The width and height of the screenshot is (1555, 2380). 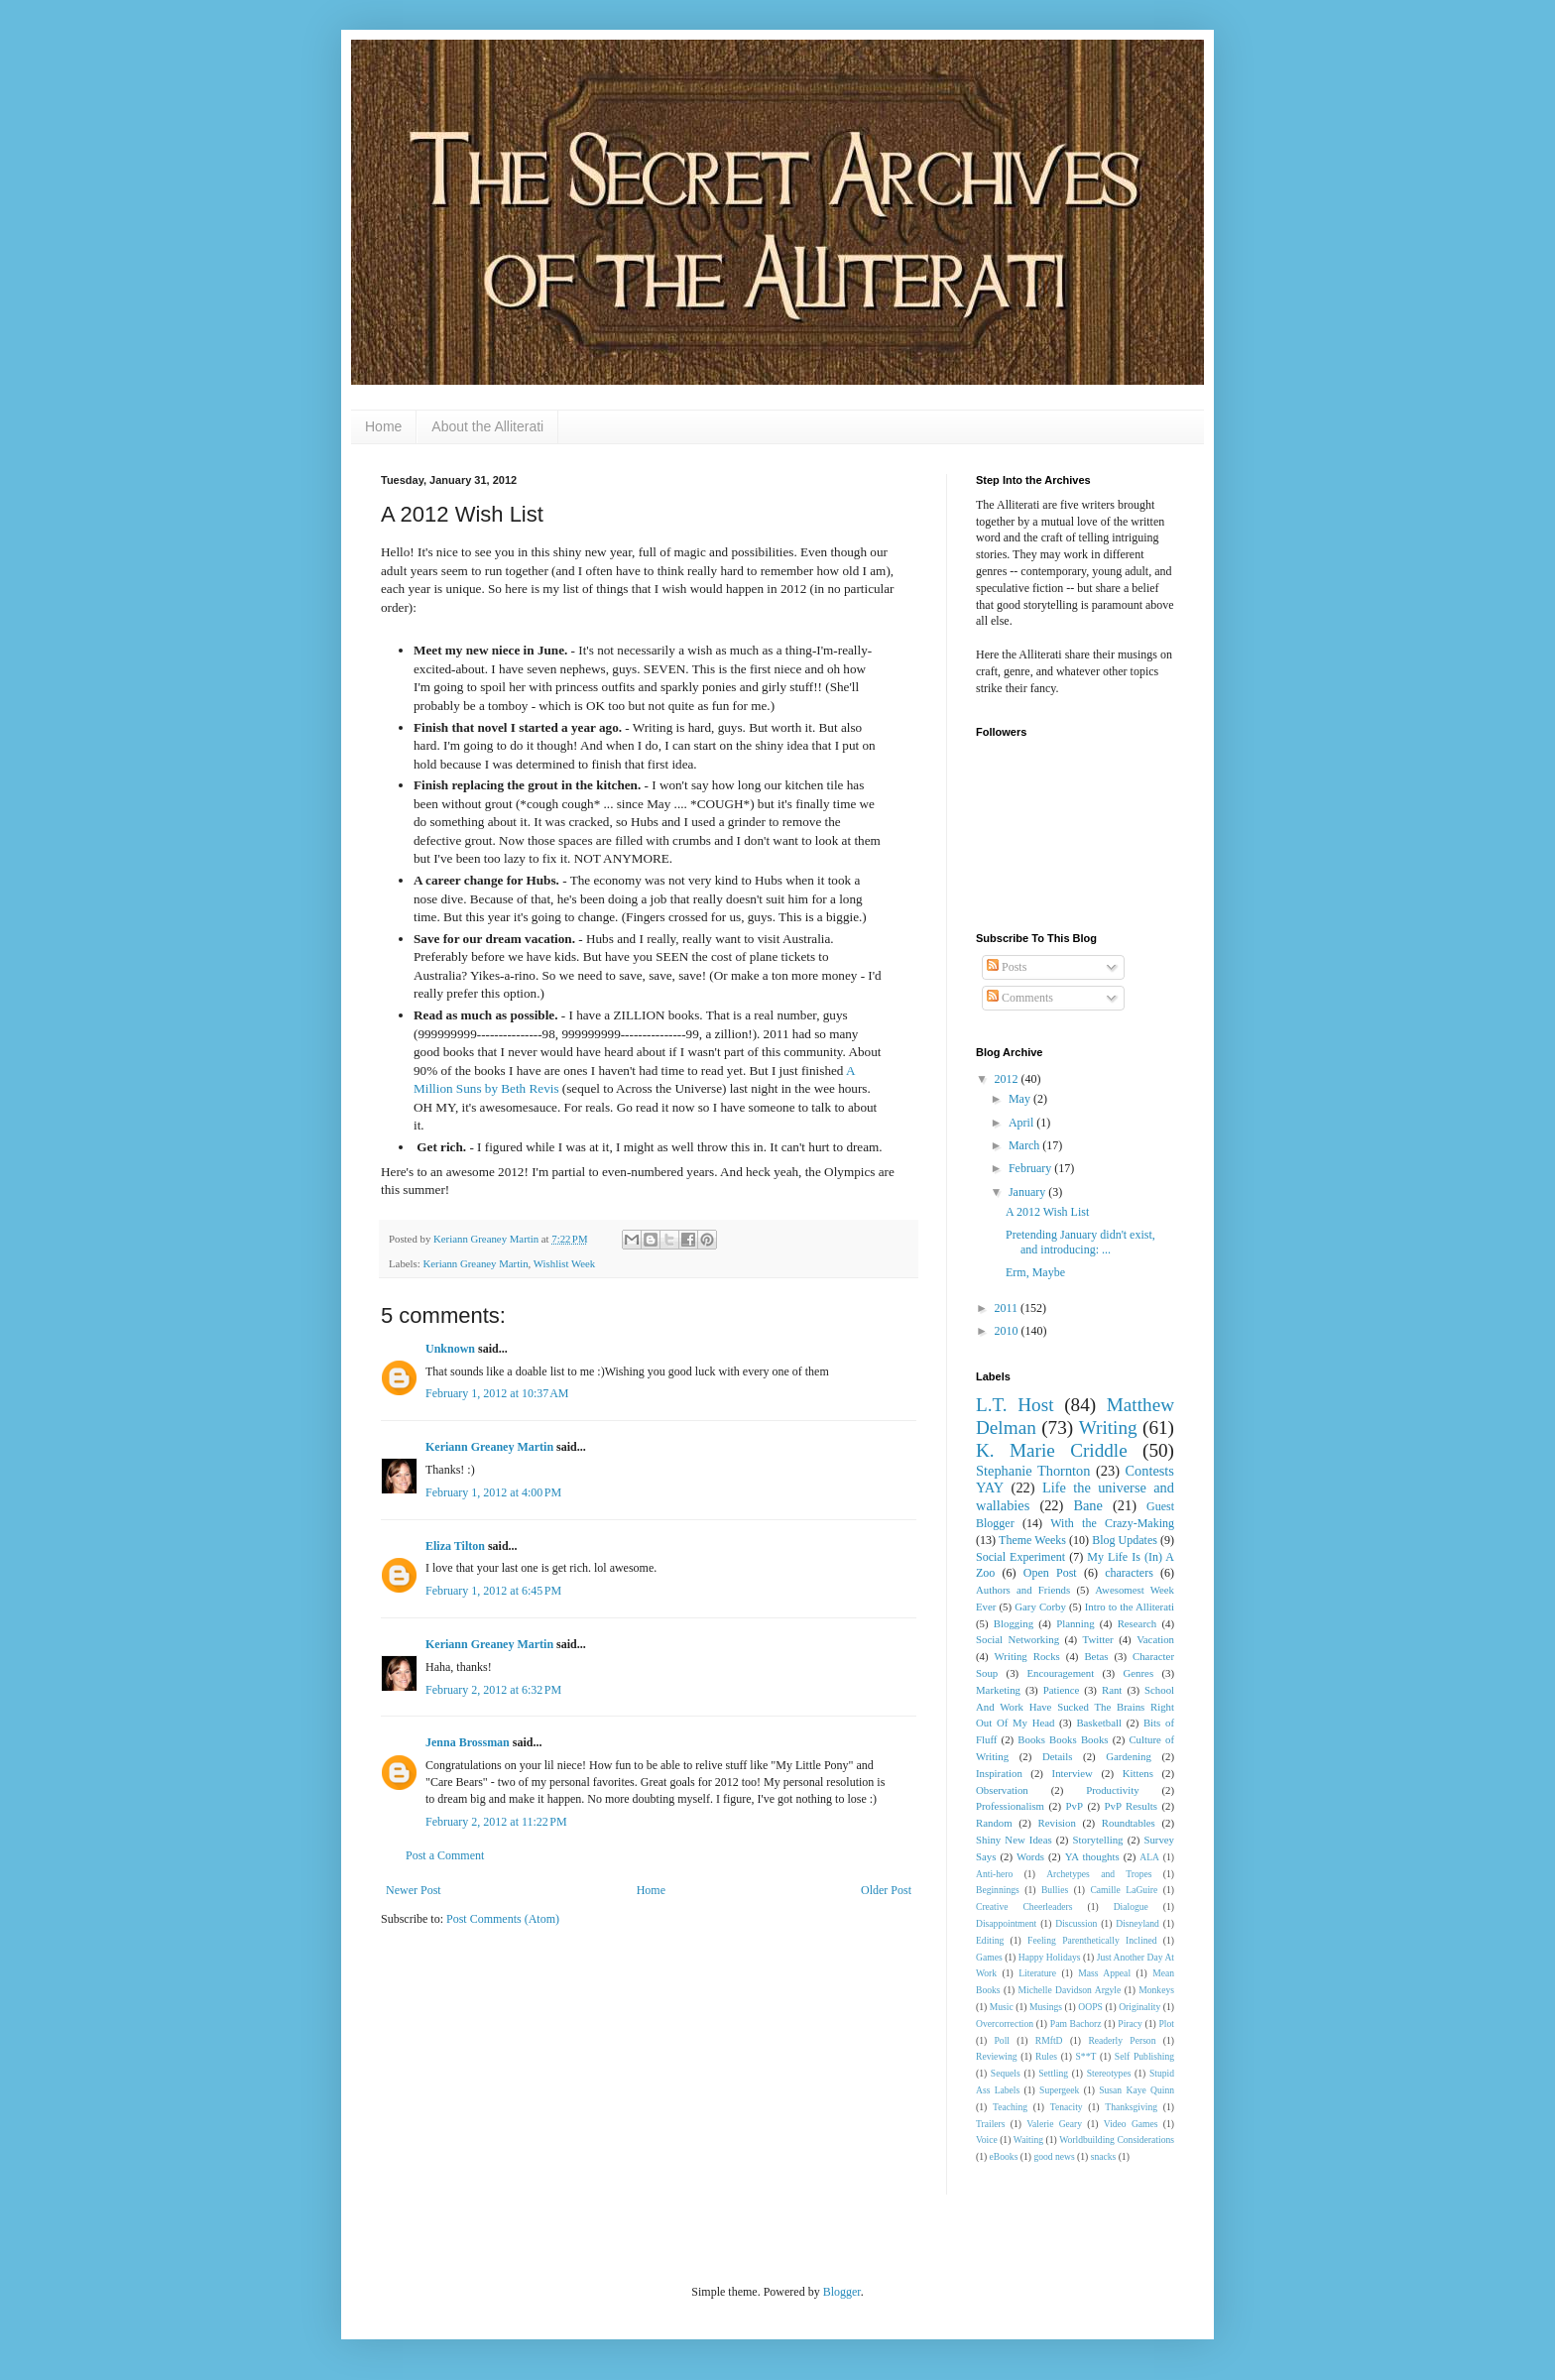 I want to click on Sequels, so click(x=1005, y=2073).